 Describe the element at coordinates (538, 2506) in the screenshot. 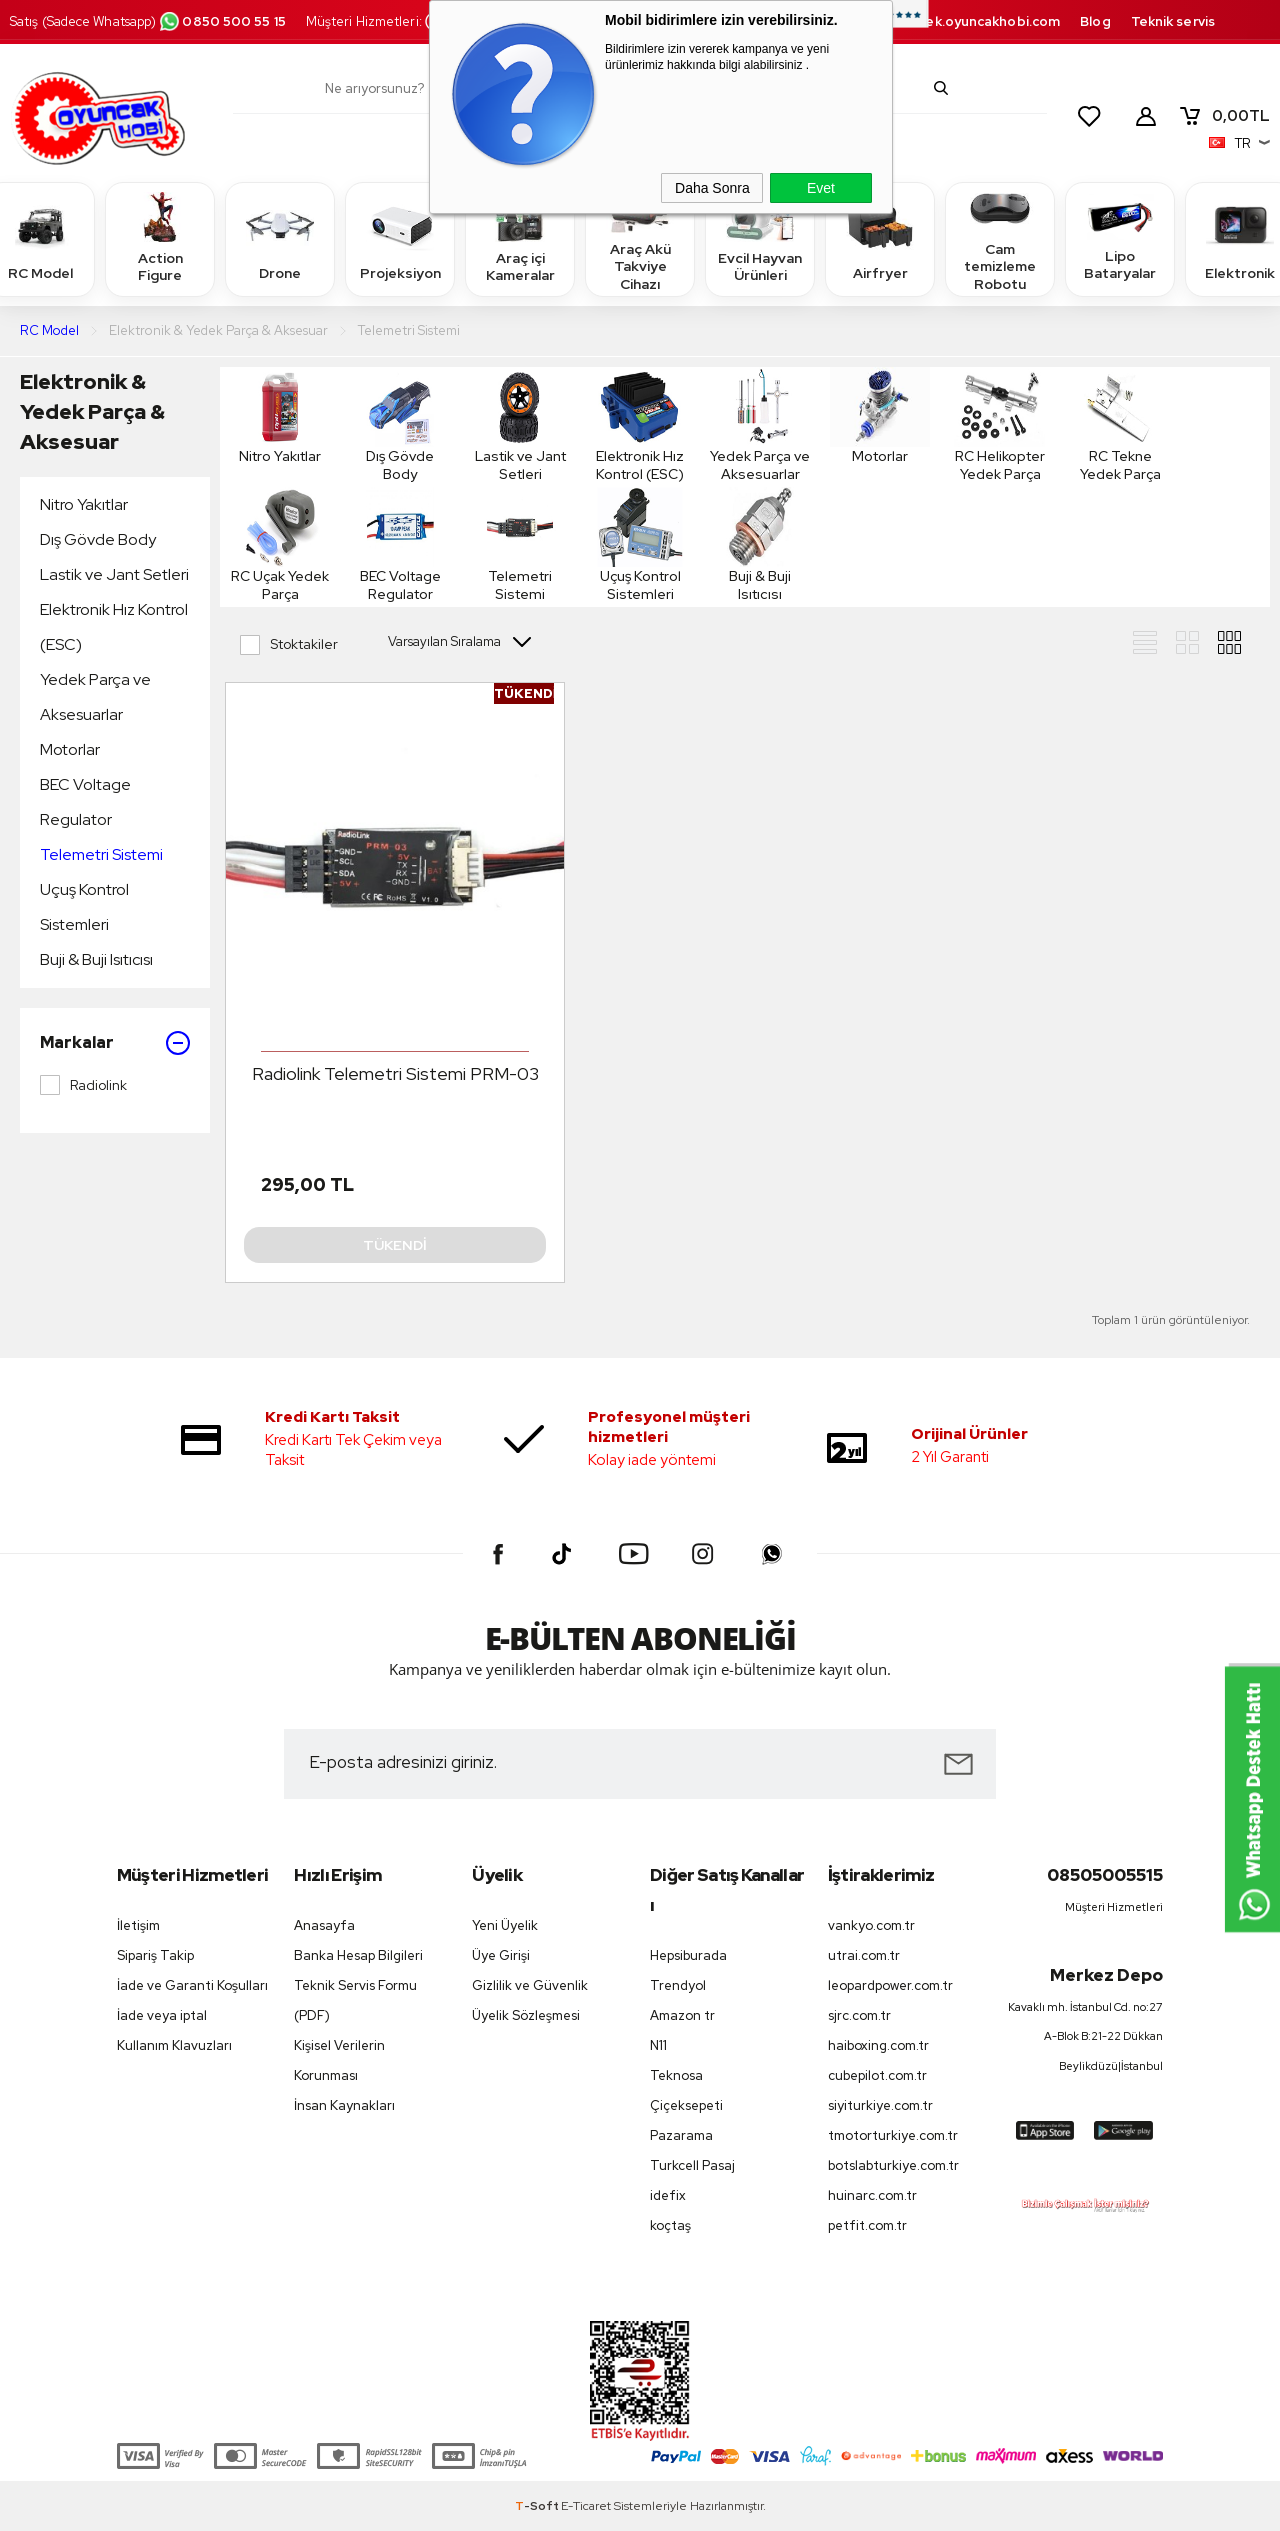

I see `-Soft` at that location.